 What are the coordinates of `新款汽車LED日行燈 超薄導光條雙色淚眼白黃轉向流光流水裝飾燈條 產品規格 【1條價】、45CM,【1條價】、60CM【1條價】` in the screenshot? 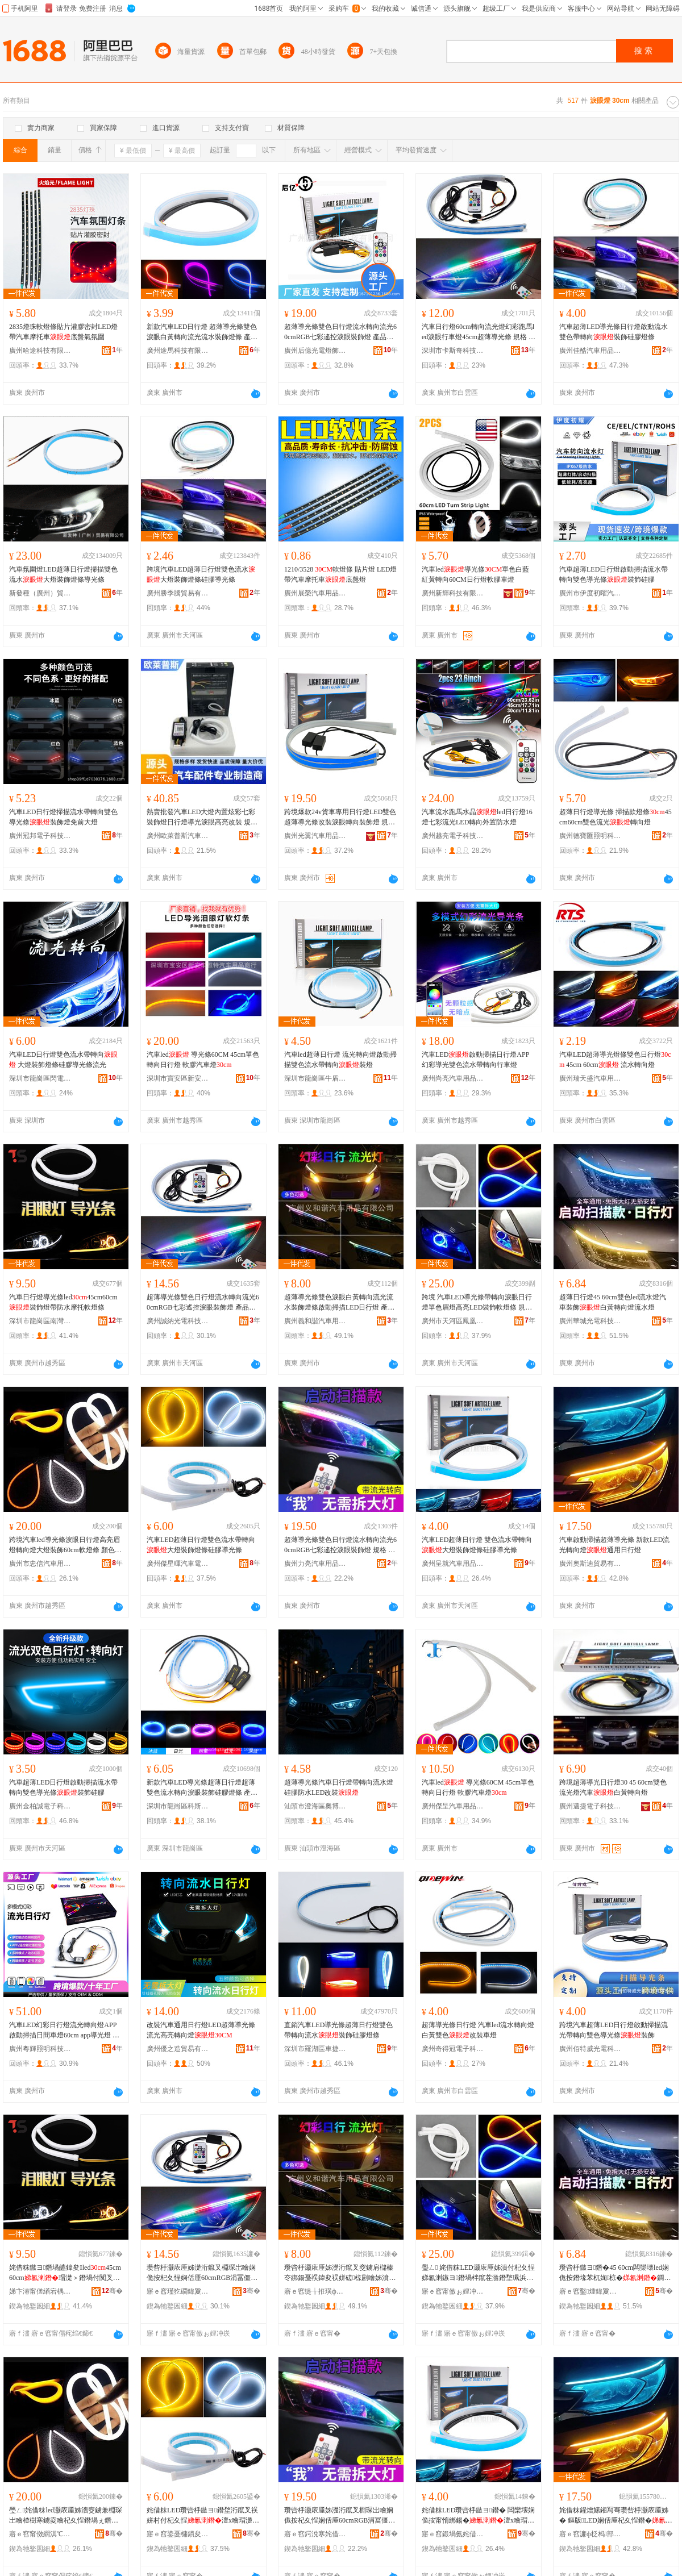 It's located at (202, 332).